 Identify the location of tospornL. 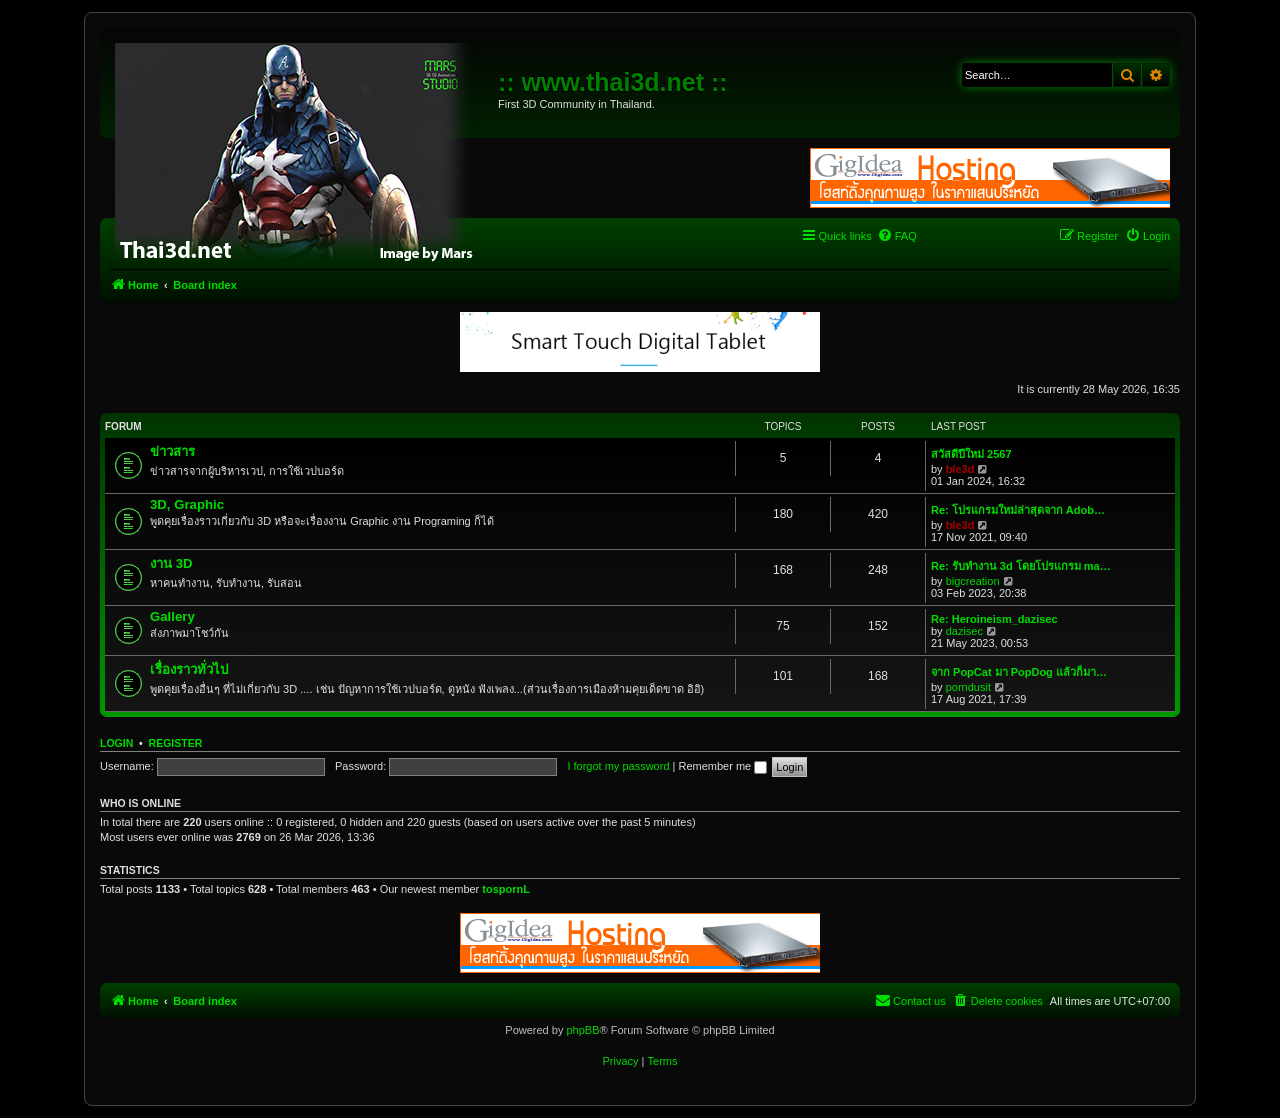
(506, 889).